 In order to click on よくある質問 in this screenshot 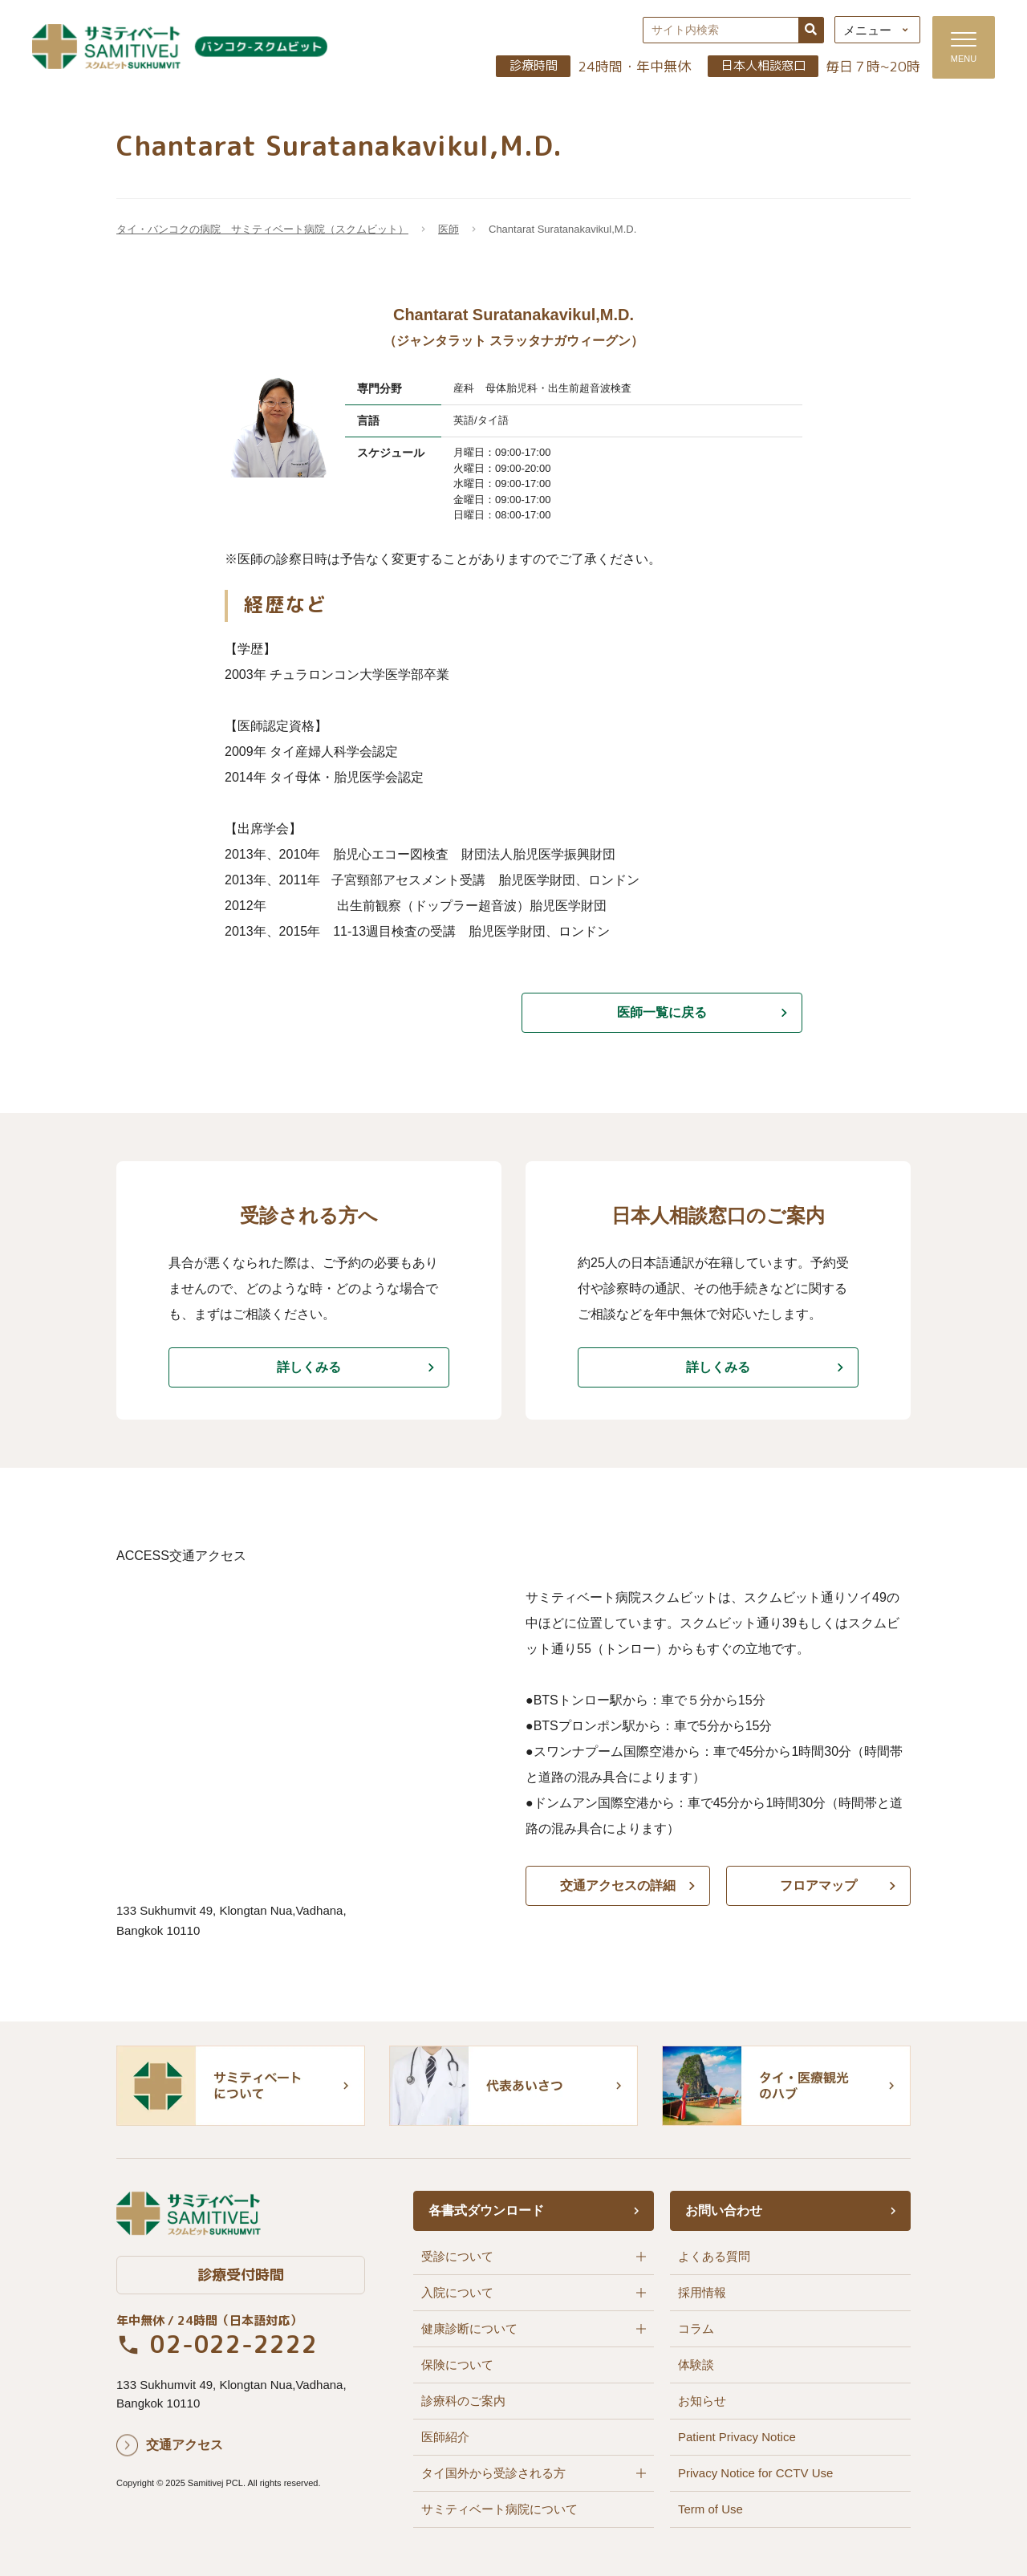, I will do `click(714, 2256)`.